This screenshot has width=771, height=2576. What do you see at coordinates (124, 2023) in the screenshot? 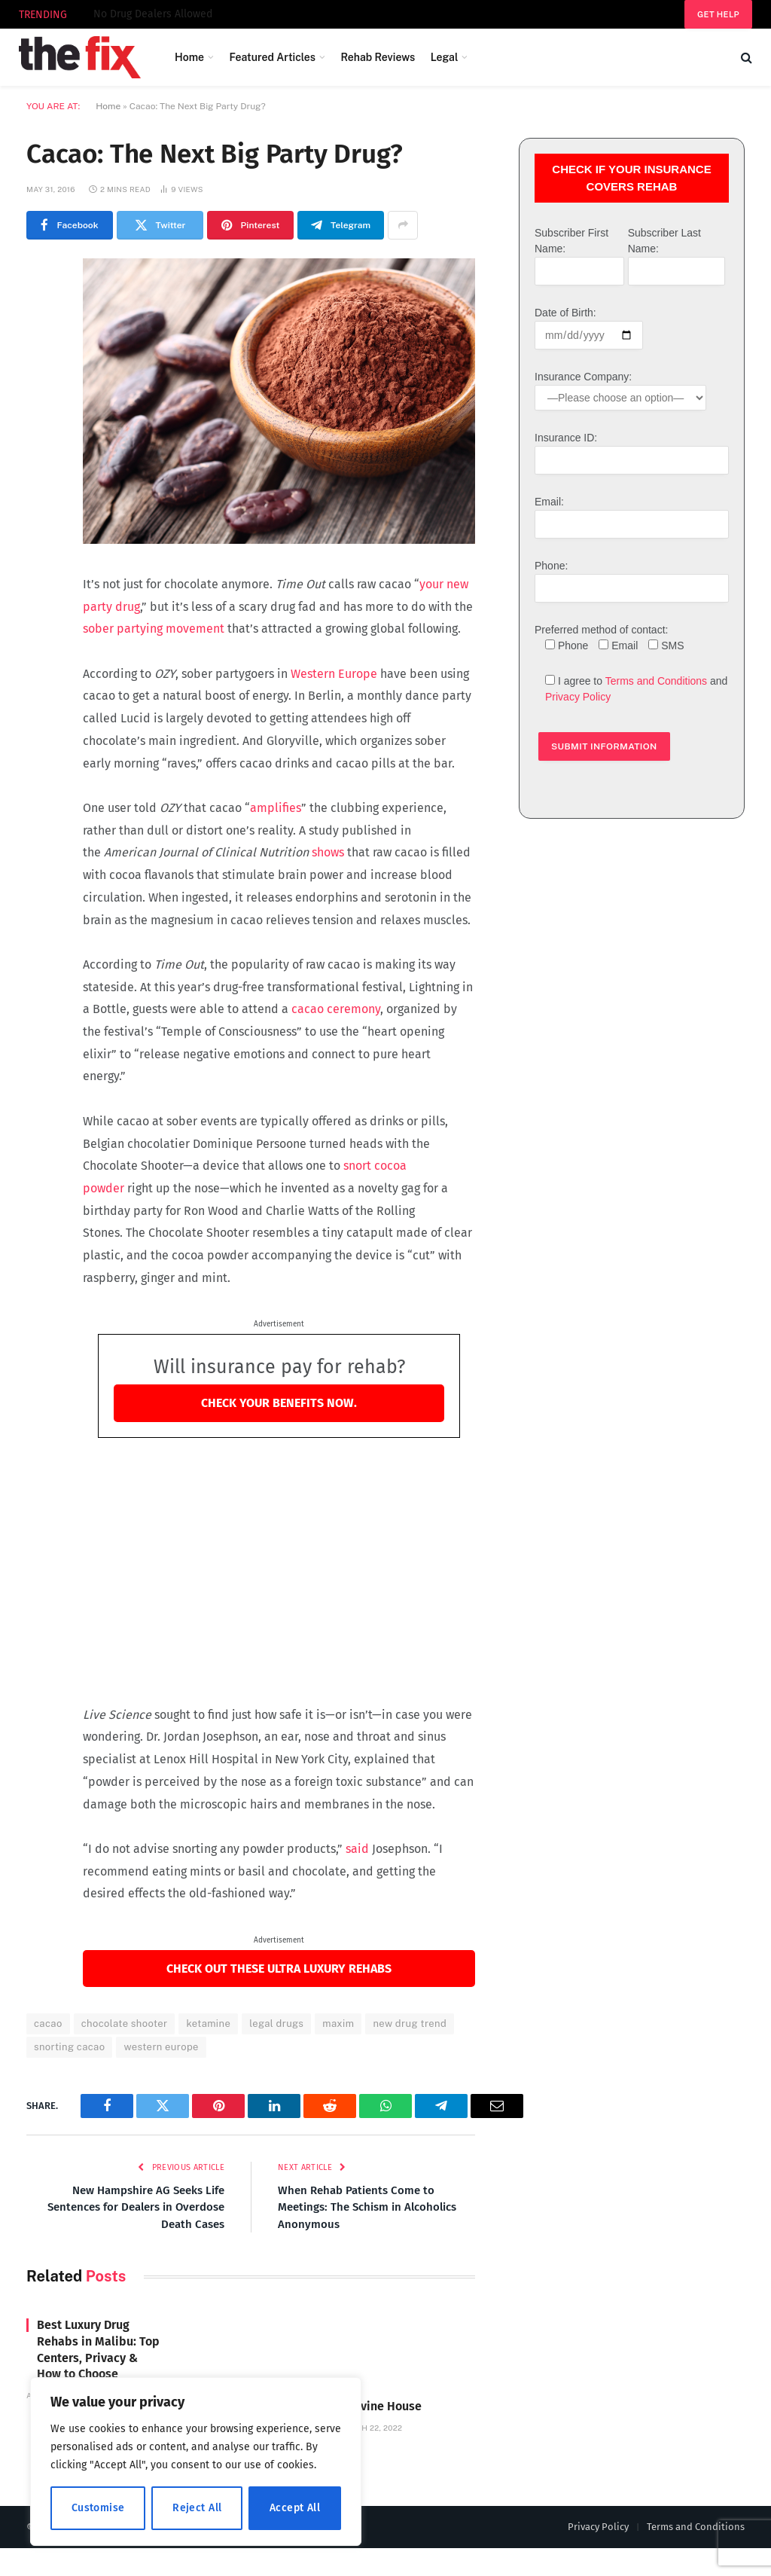
I see `chocolate shooter` at bounding box center [124, 2023].